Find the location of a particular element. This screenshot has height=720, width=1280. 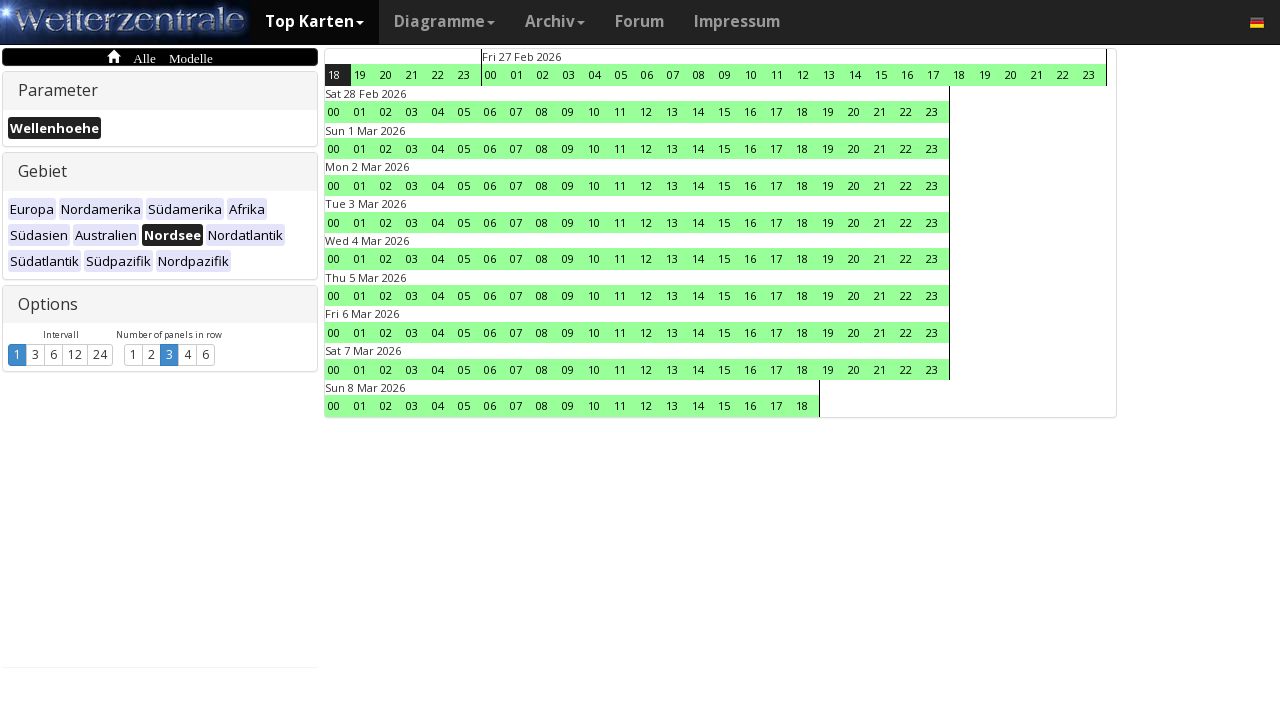

07 is located at coordinates (673, 74).